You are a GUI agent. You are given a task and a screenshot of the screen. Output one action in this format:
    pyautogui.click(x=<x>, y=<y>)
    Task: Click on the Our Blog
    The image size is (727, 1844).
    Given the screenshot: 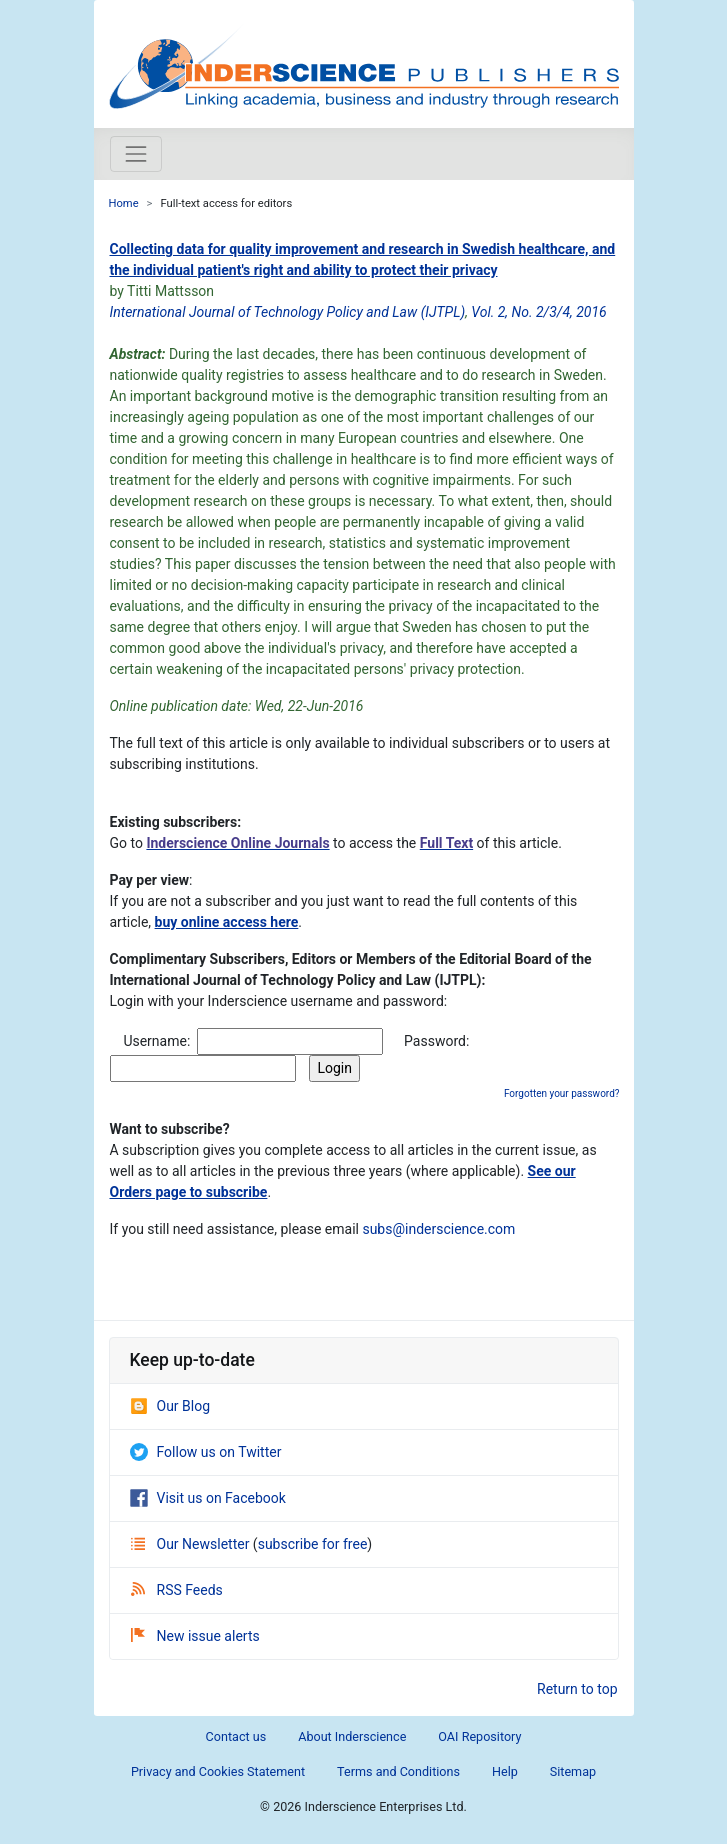 What is the action you would take?
    pyautogui.click(x=170, y=1406)
    